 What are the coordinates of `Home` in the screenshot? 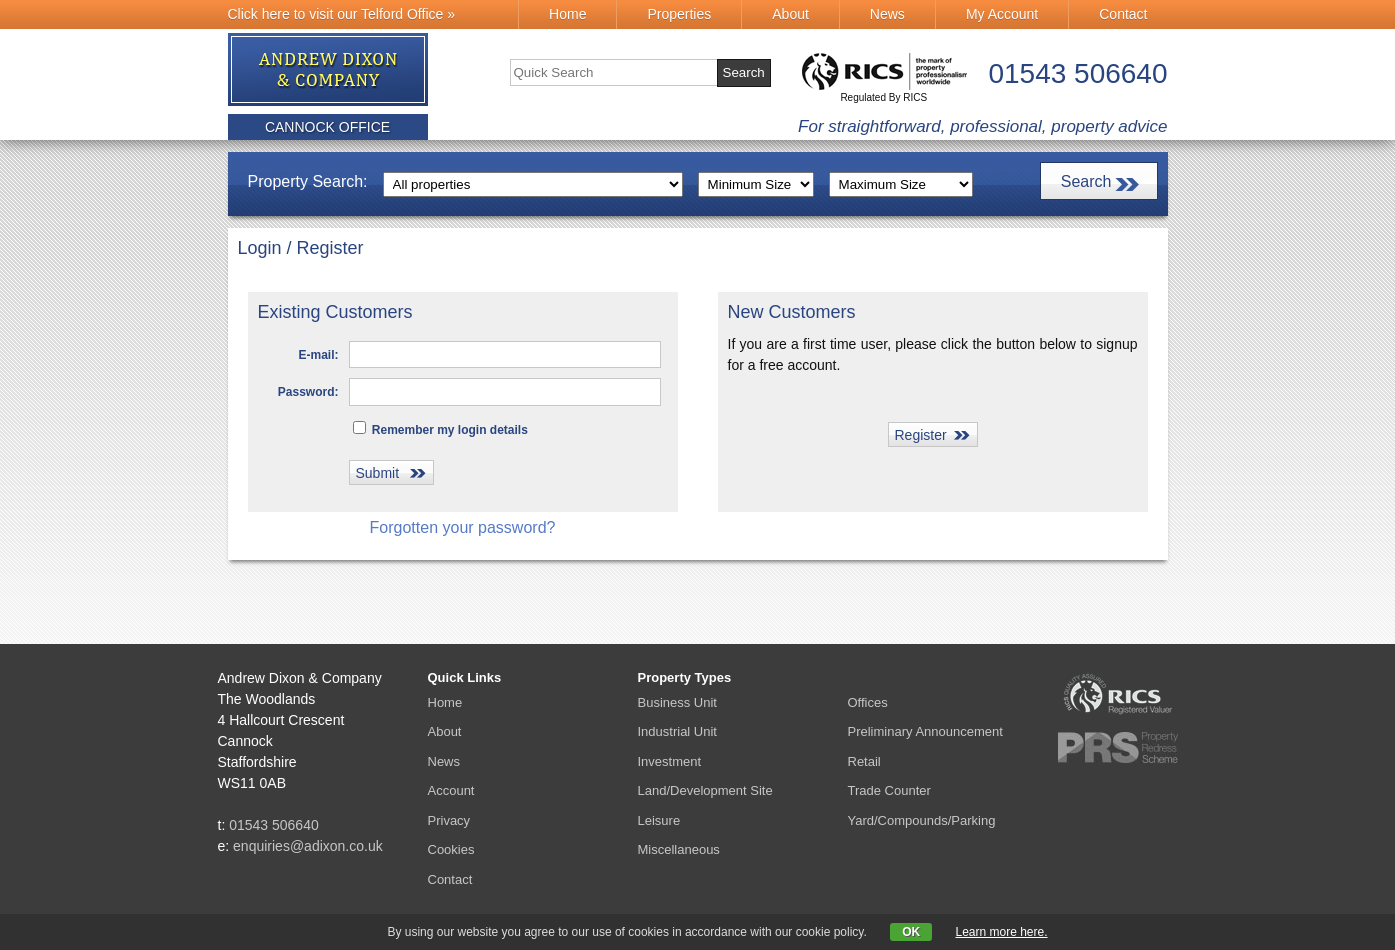 It's located at (567, 14).